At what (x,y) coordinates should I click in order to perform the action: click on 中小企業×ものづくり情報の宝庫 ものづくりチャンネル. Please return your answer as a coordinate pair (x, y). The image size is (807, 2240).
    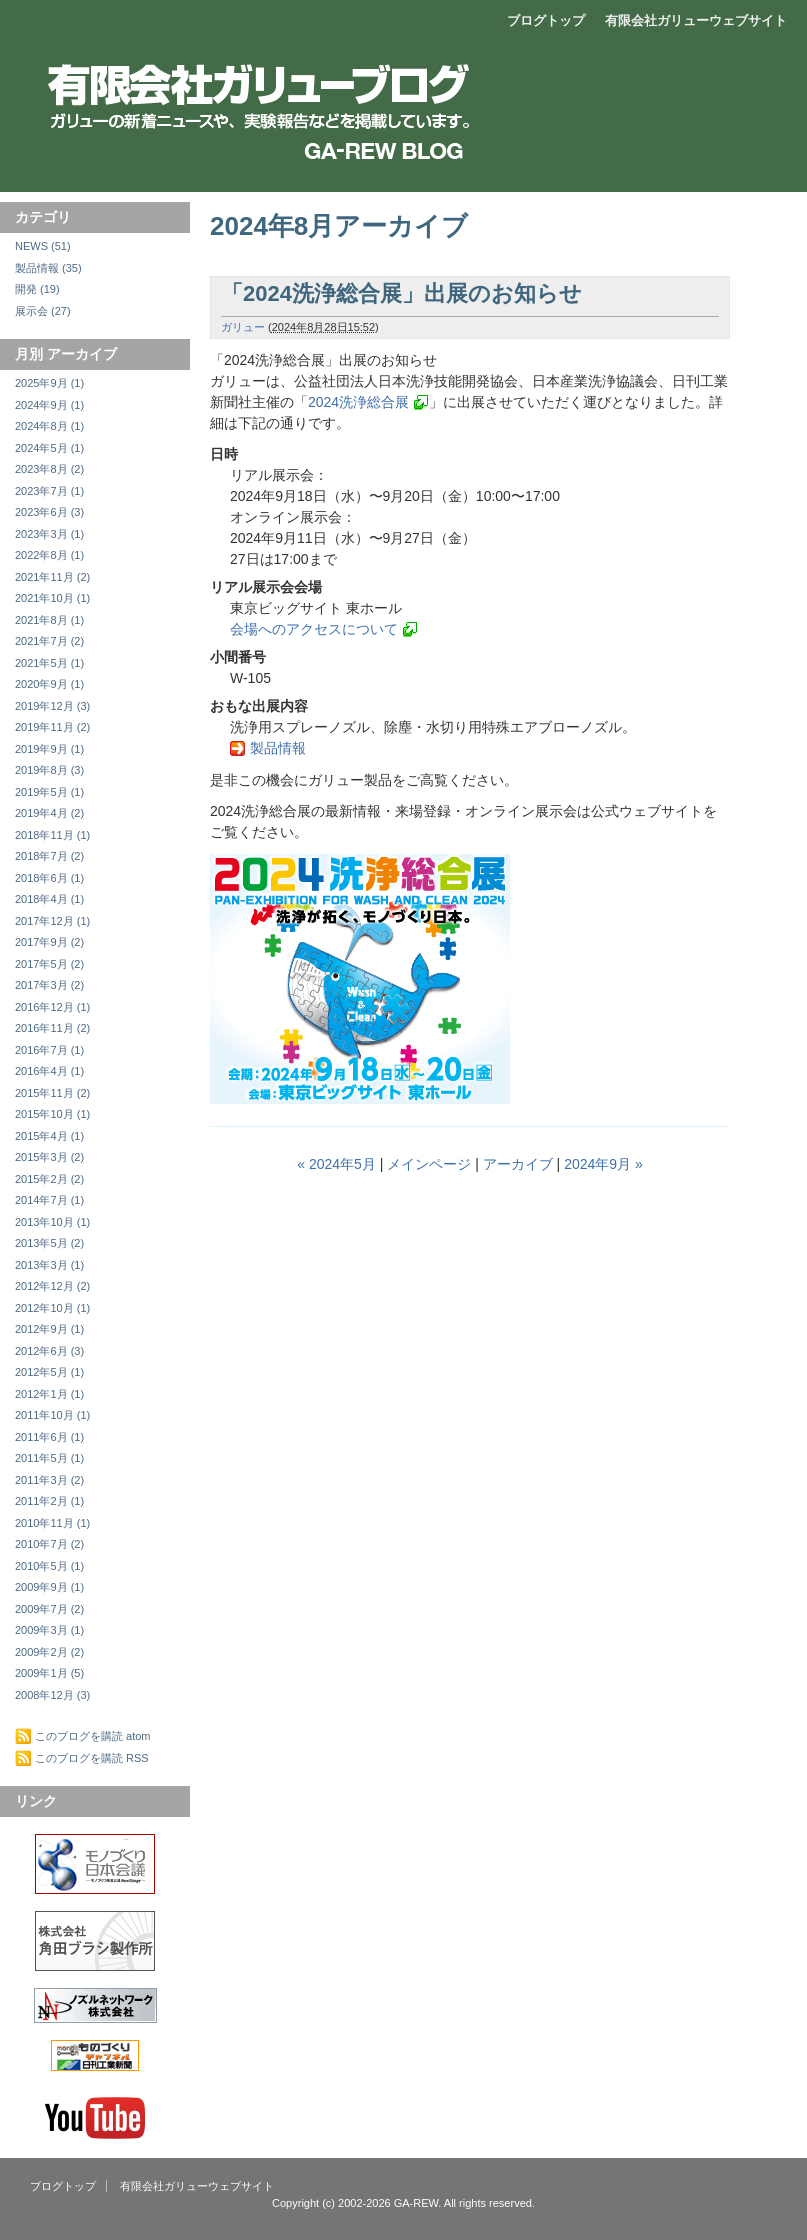
    Looking at the image, I should click on (95, 2055).